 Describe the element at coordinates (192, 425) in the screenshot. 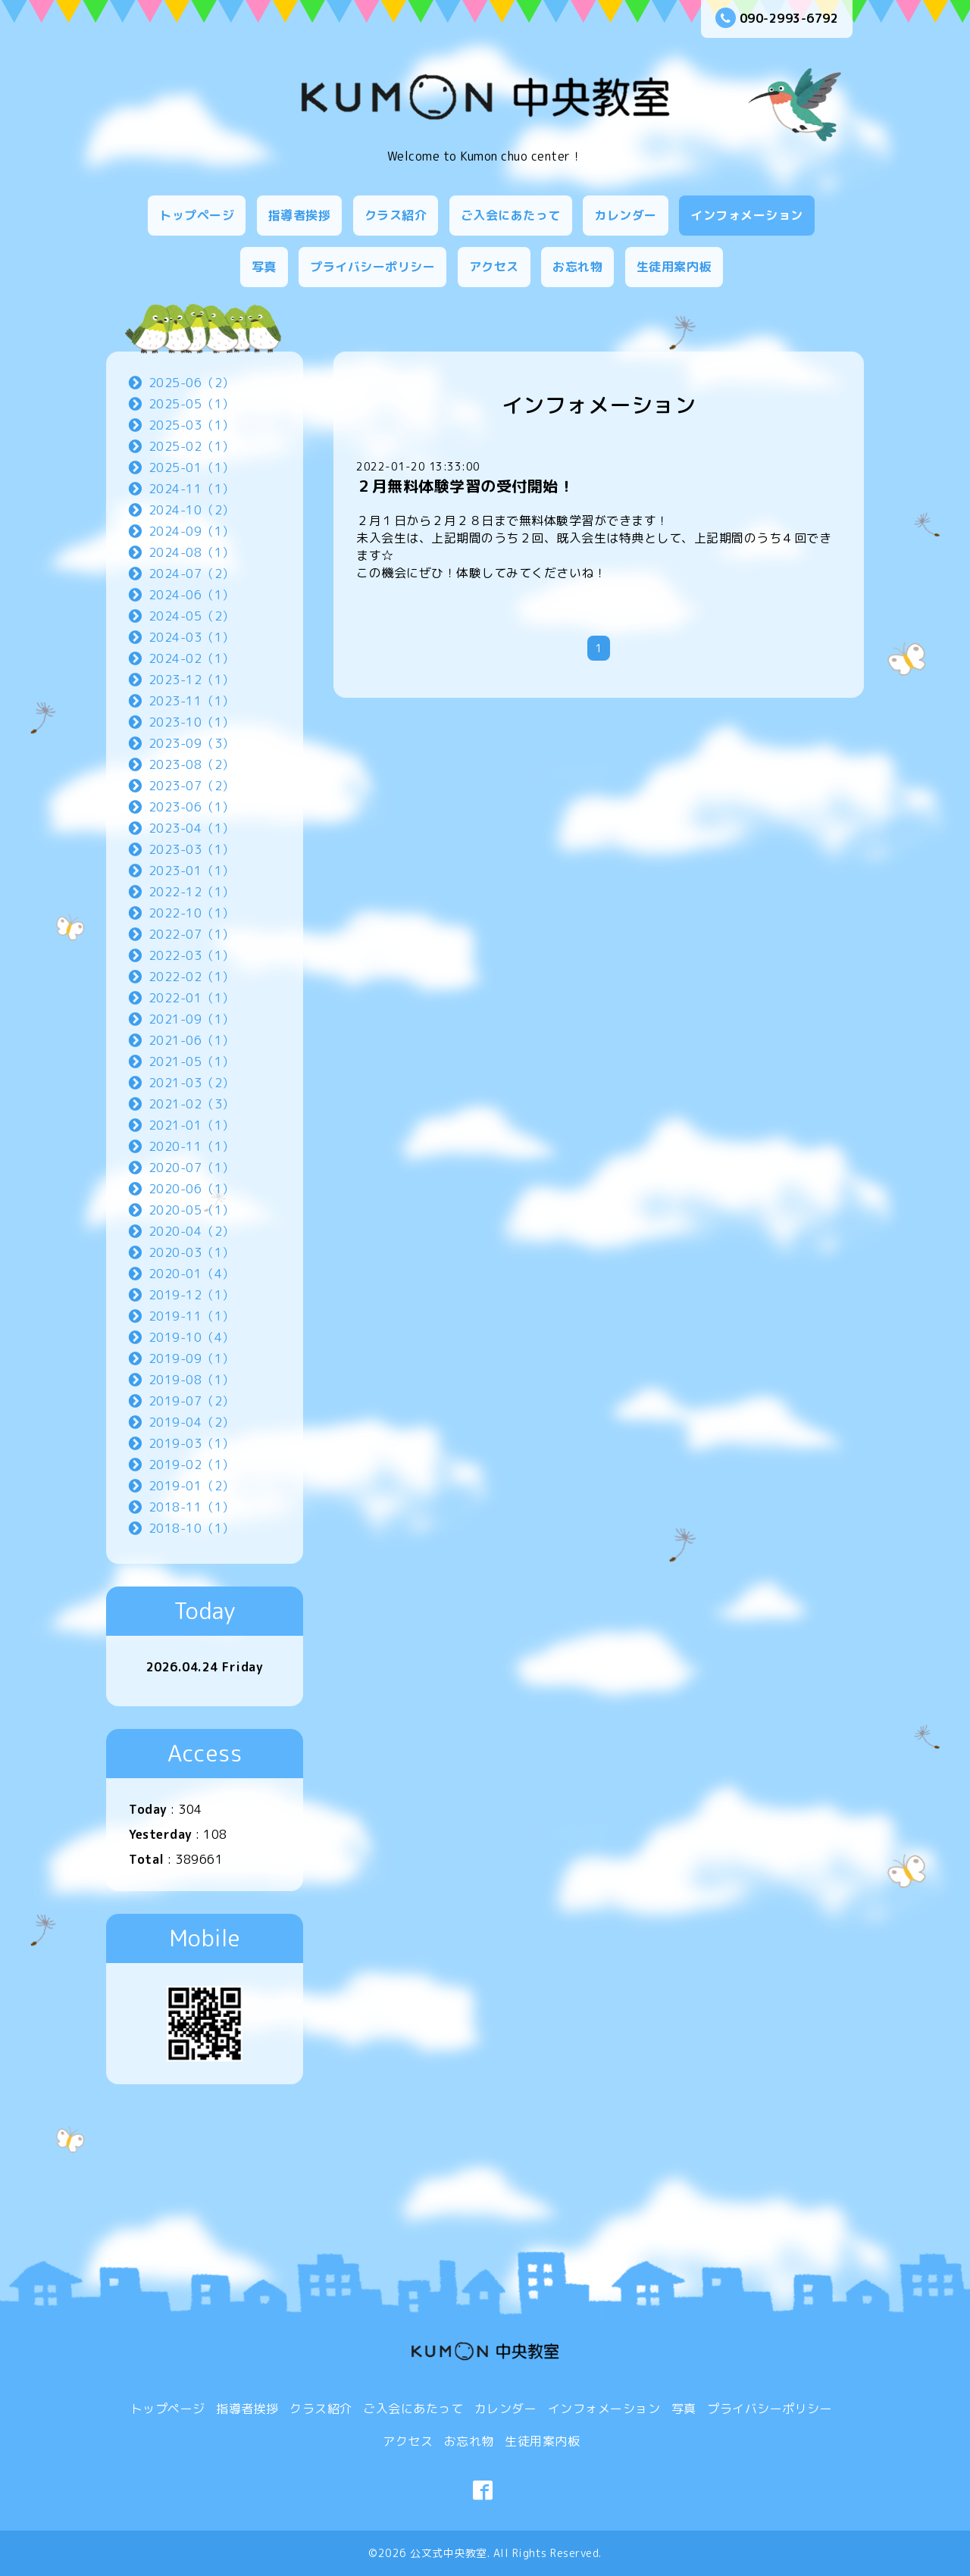

I see `2025-03（1）` at that location.